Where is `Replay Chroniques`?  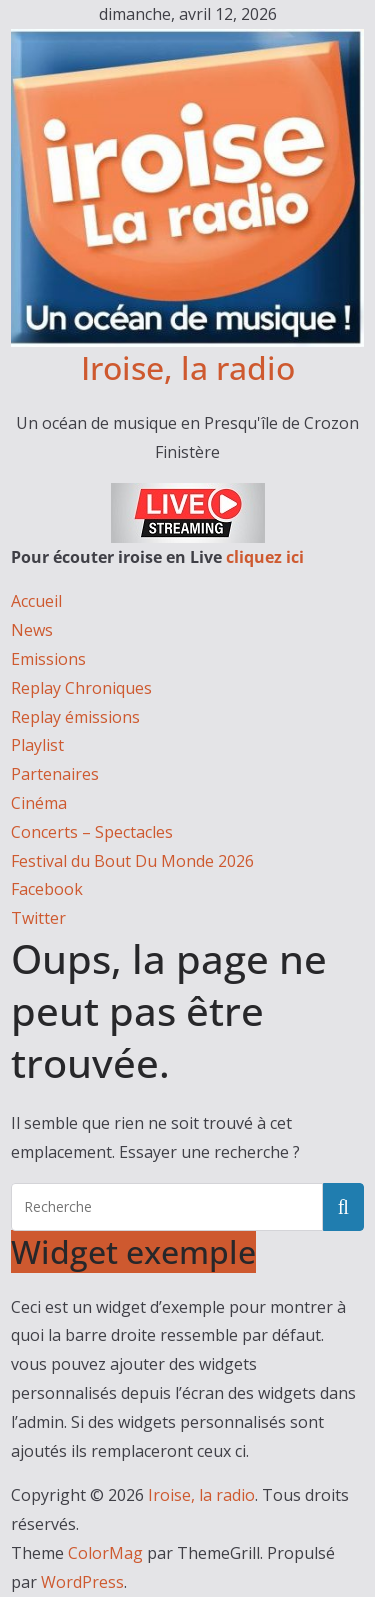 Replay Chroniques is located at coordinates (81, 688).